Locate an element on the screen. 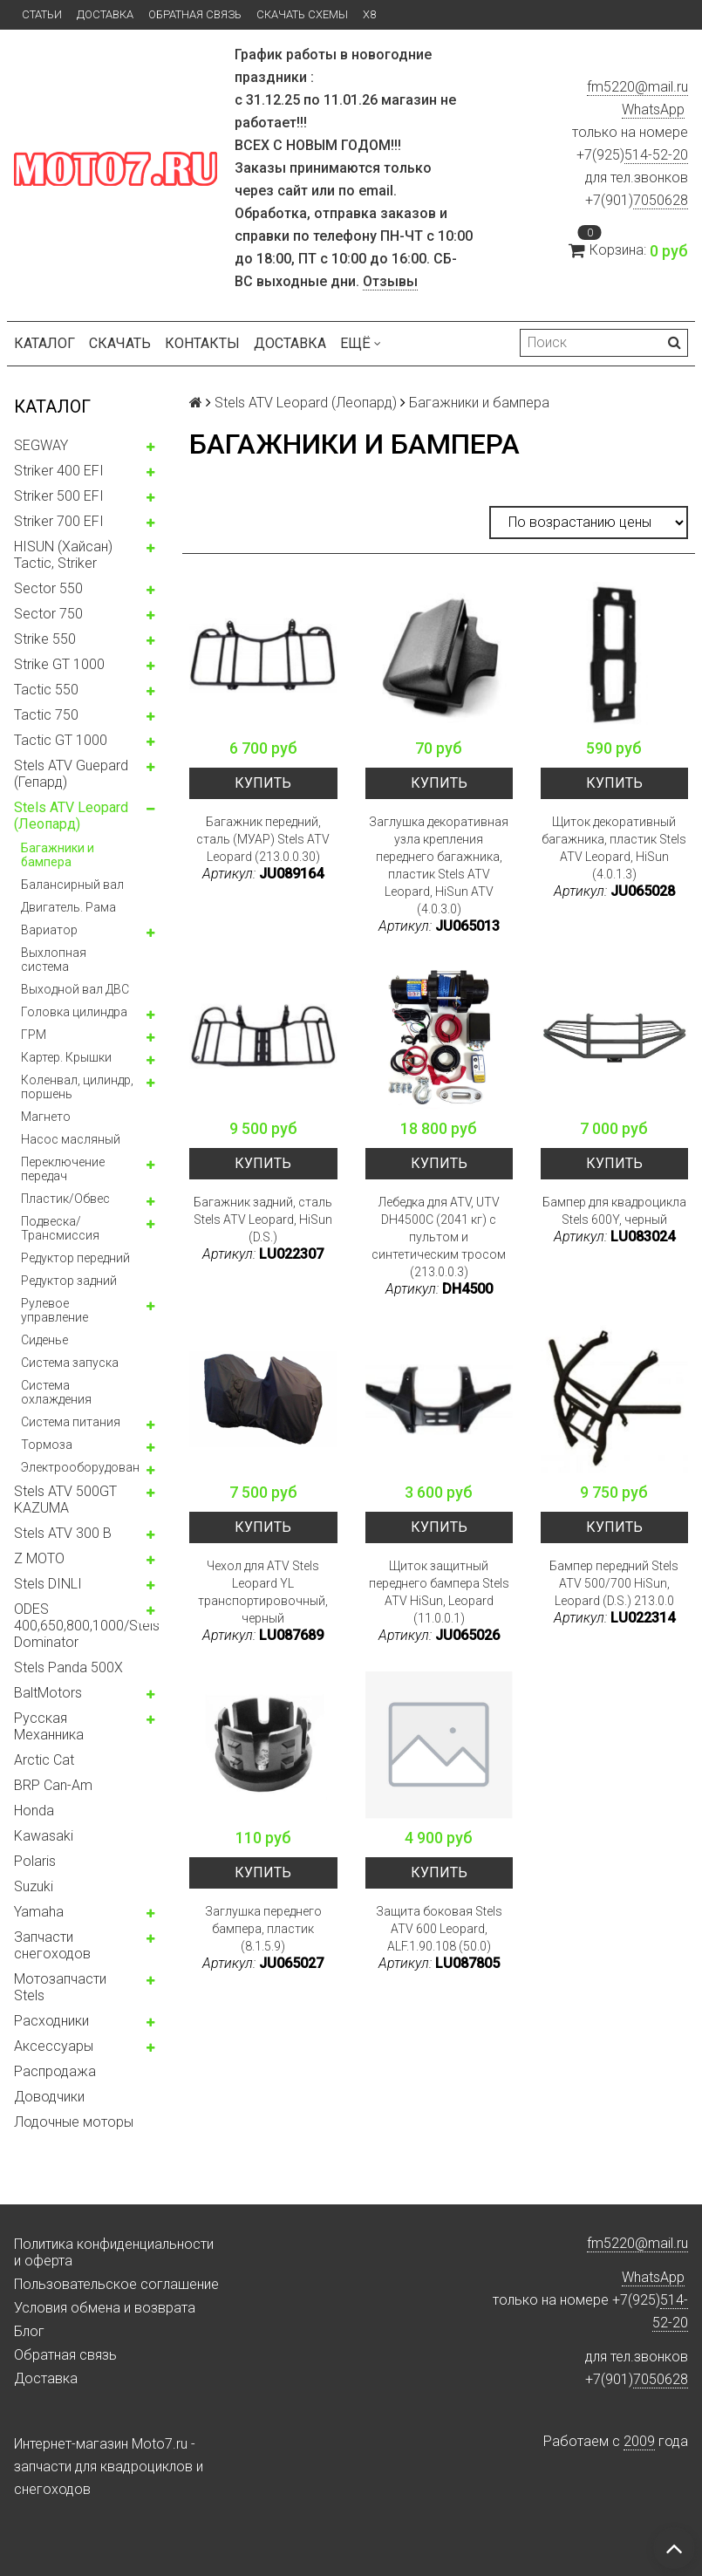 The width and height of the screenshot is (702, 2576). Бампер передний Stels ATV 500/700 HiSun, Leopard (D.S.) 213.0.0 is located at coordinates (613, 1583).